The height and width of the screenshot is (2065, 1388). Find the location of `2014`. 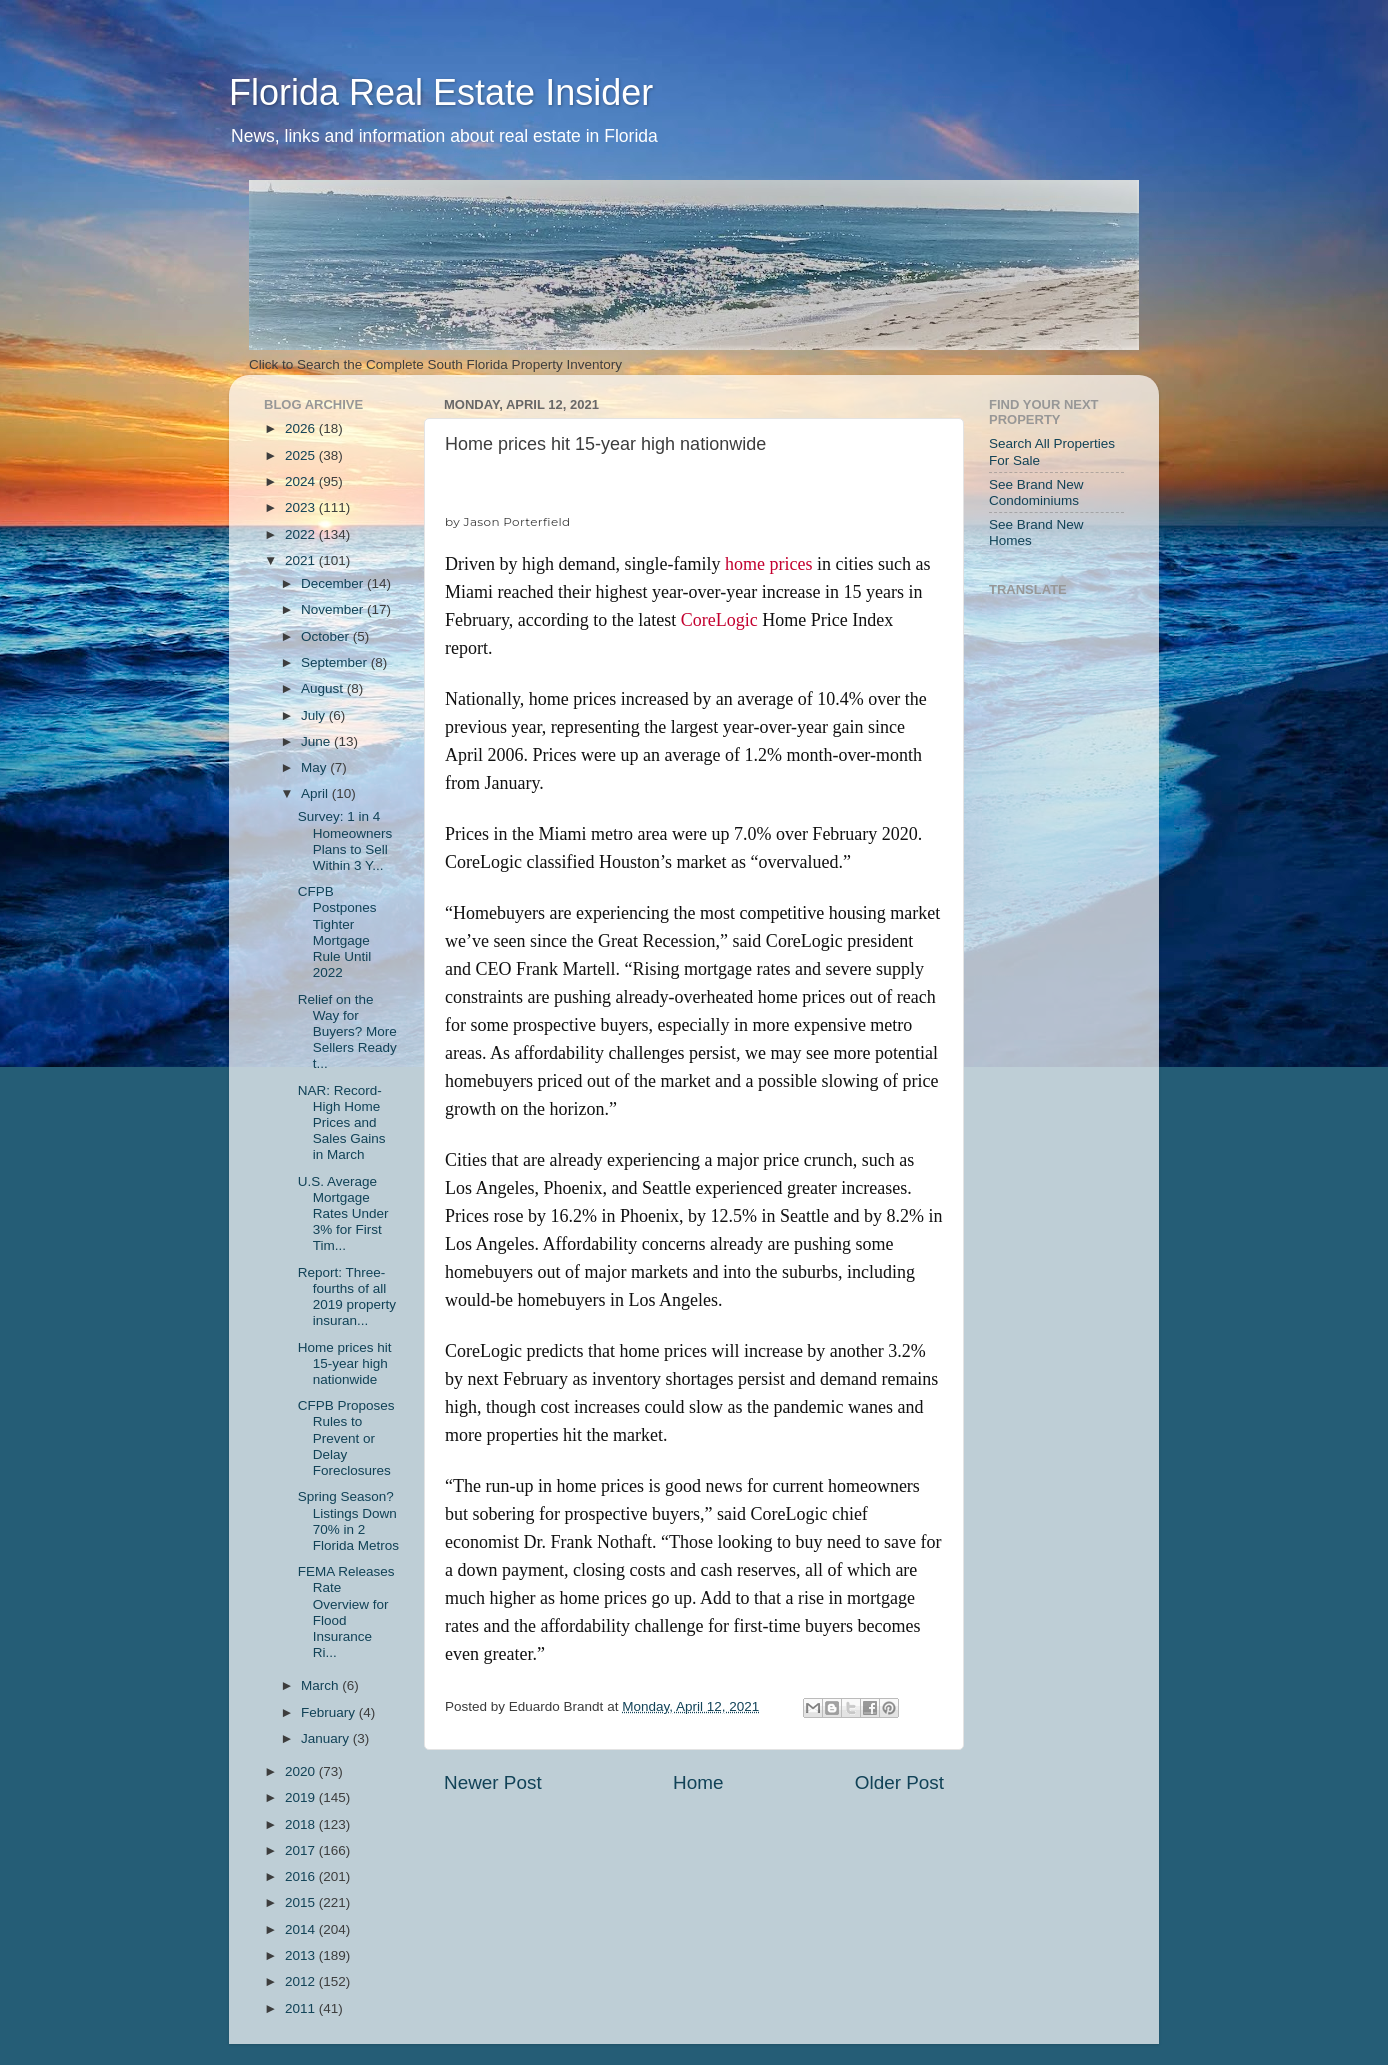

2014 is located at coordinates (302, 1929).